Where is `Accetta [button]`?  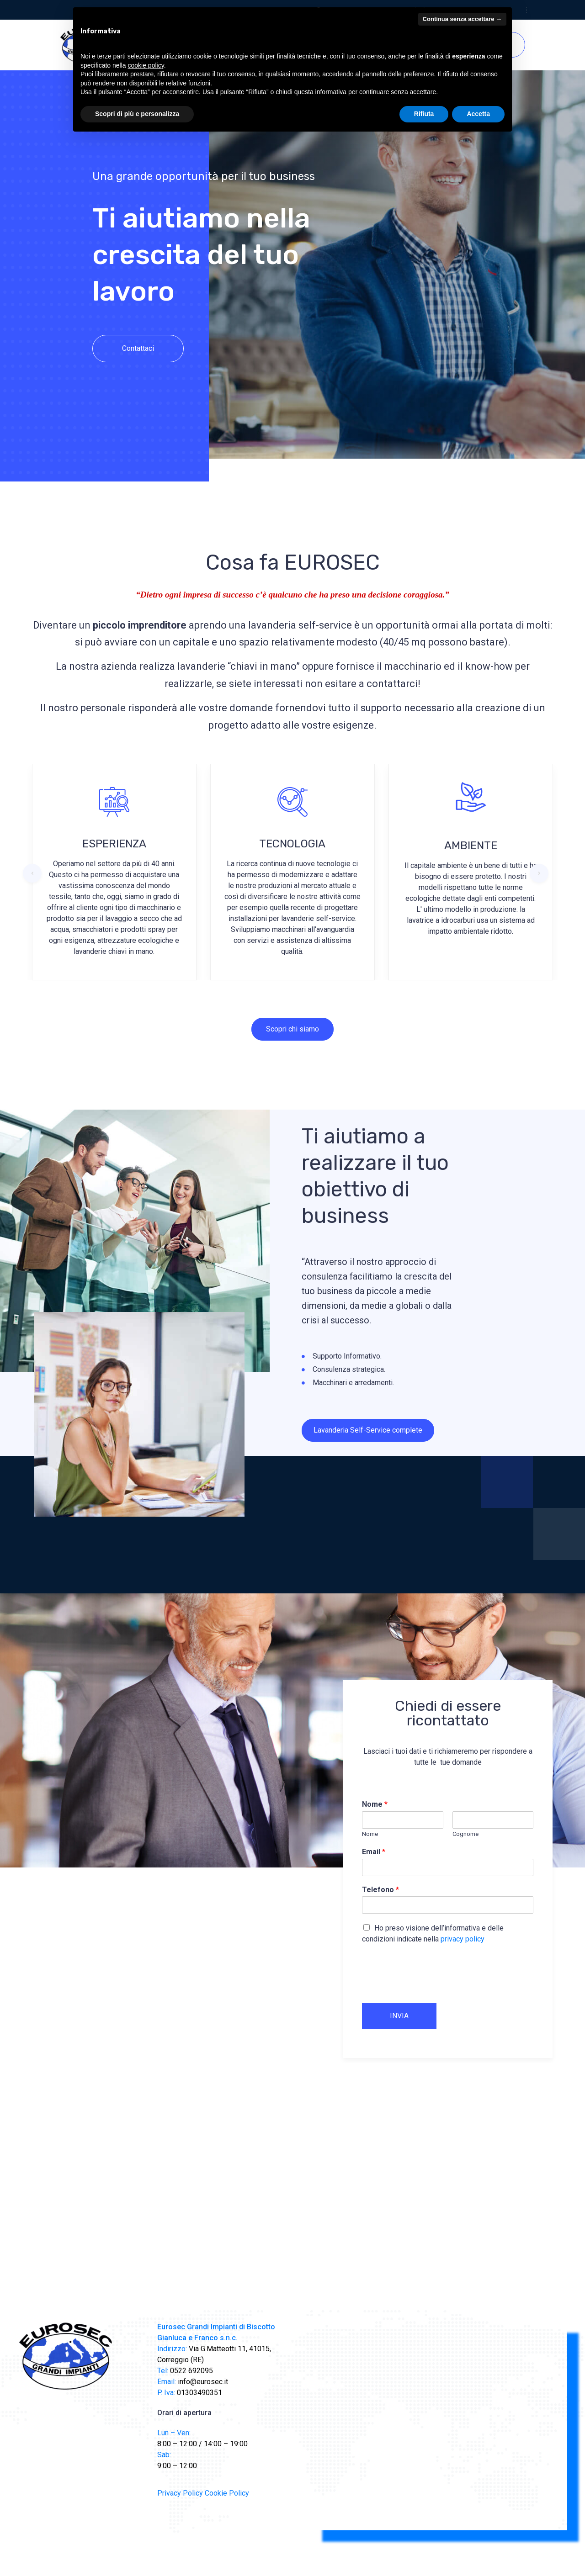 Accetta [button] is located at coordinates (478, 113).